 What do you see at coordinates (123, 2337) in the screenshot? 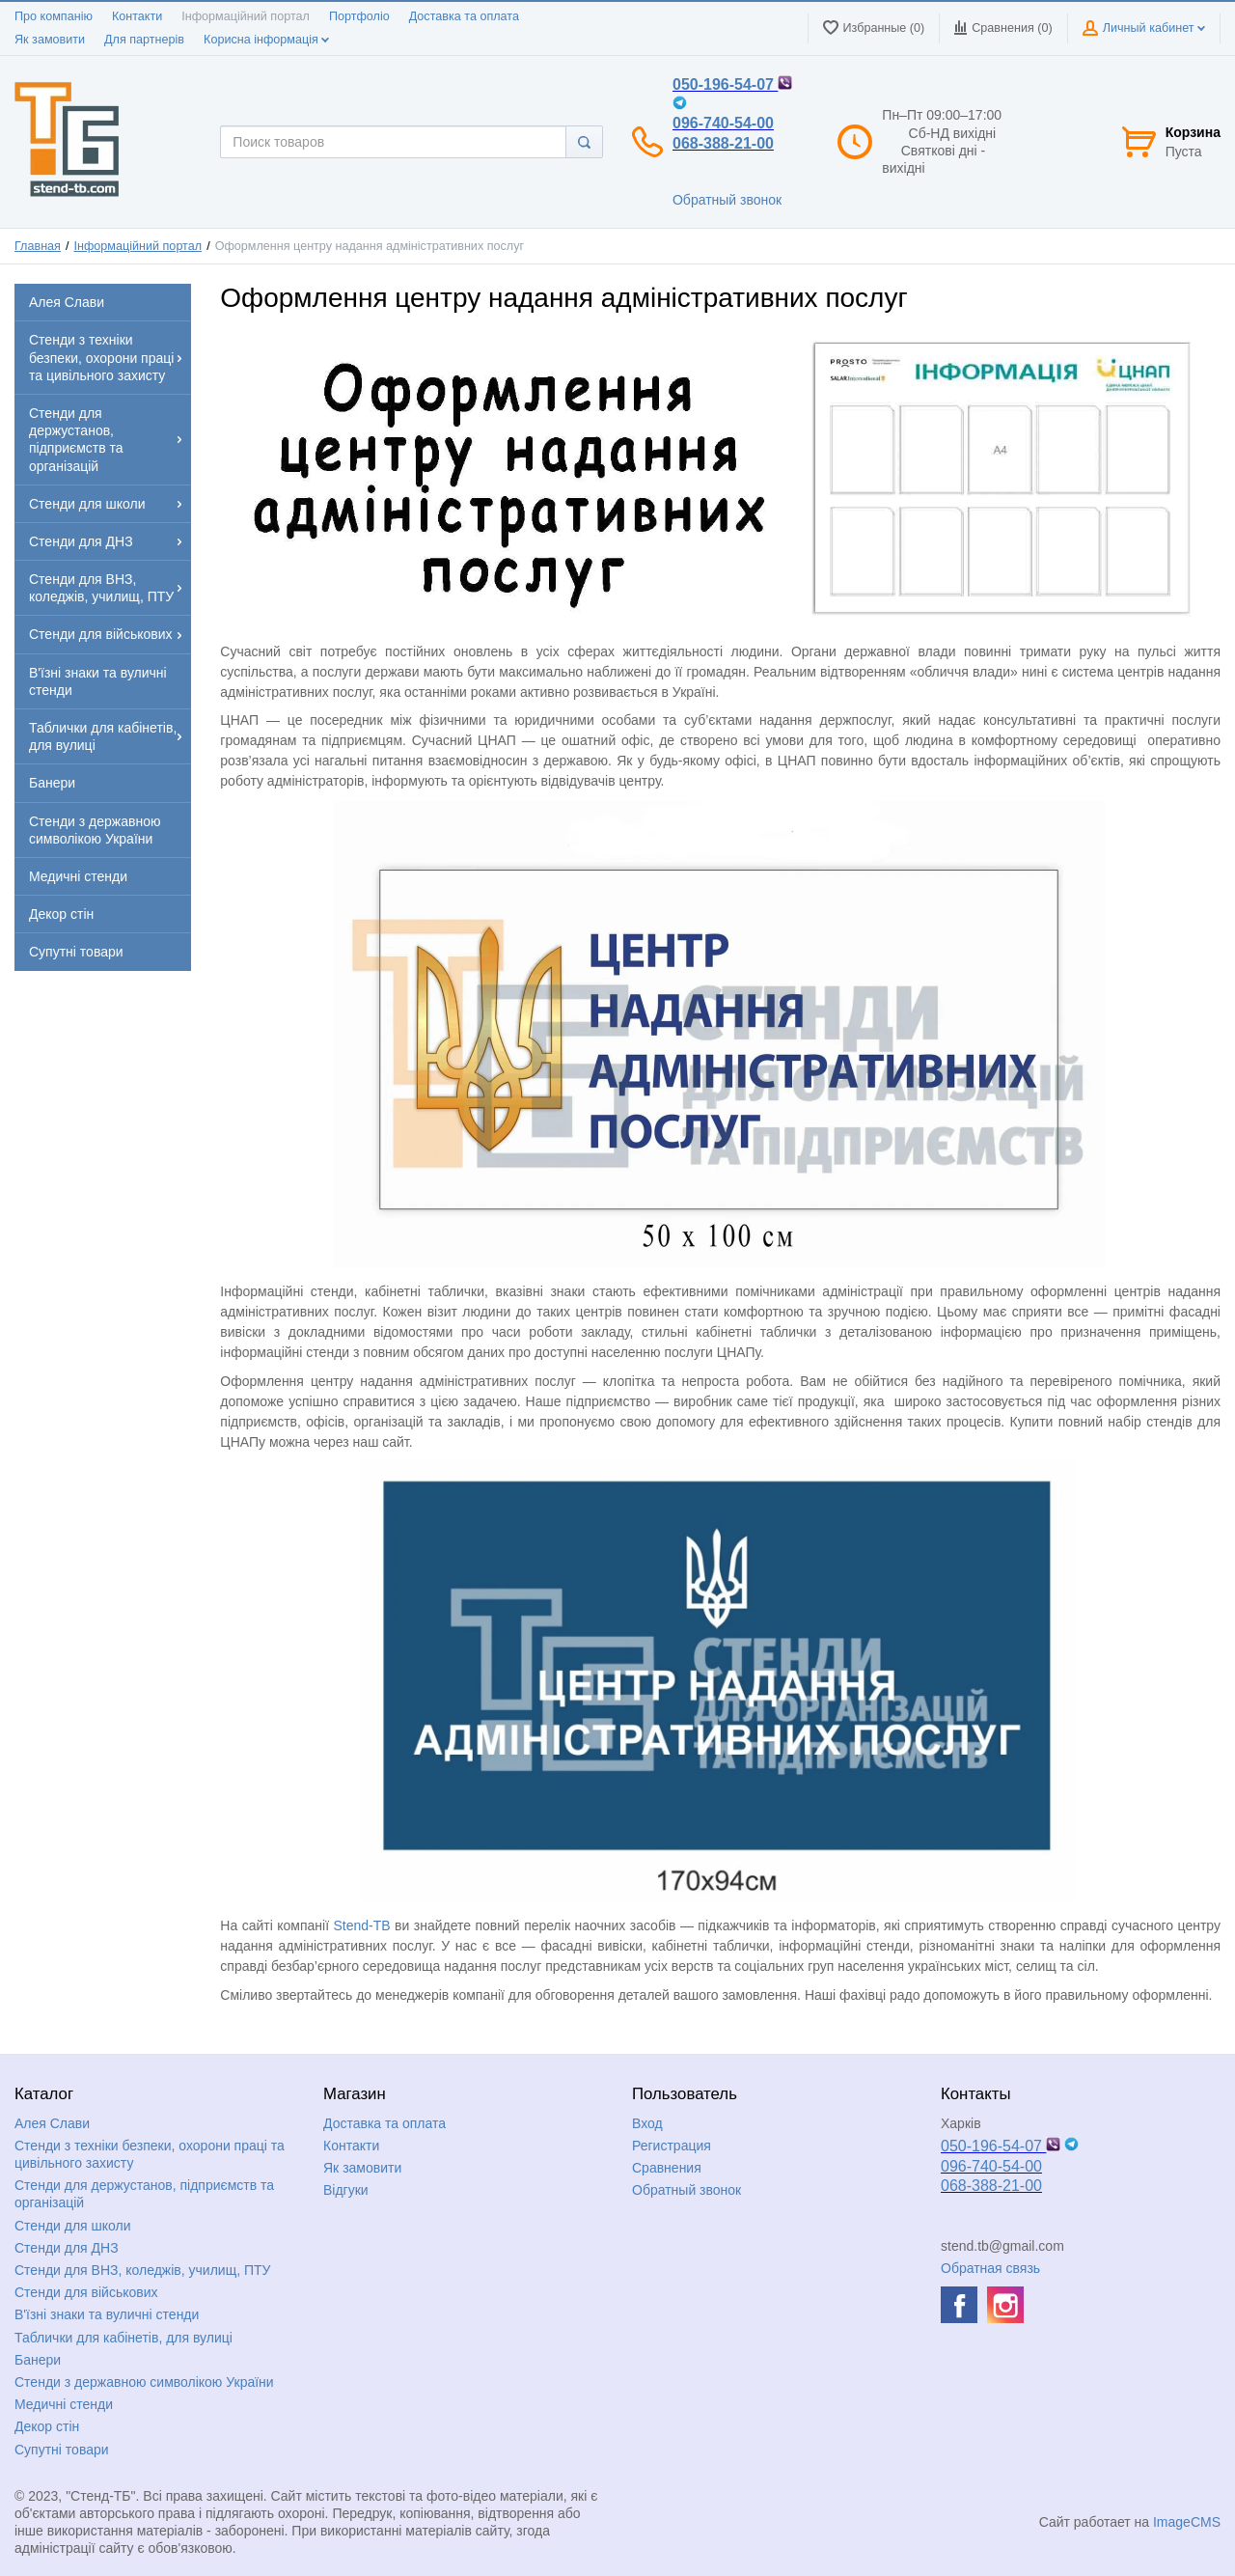
I see `Таблички для кабінетів, для вулиці` at bounding box center [123, 2337].